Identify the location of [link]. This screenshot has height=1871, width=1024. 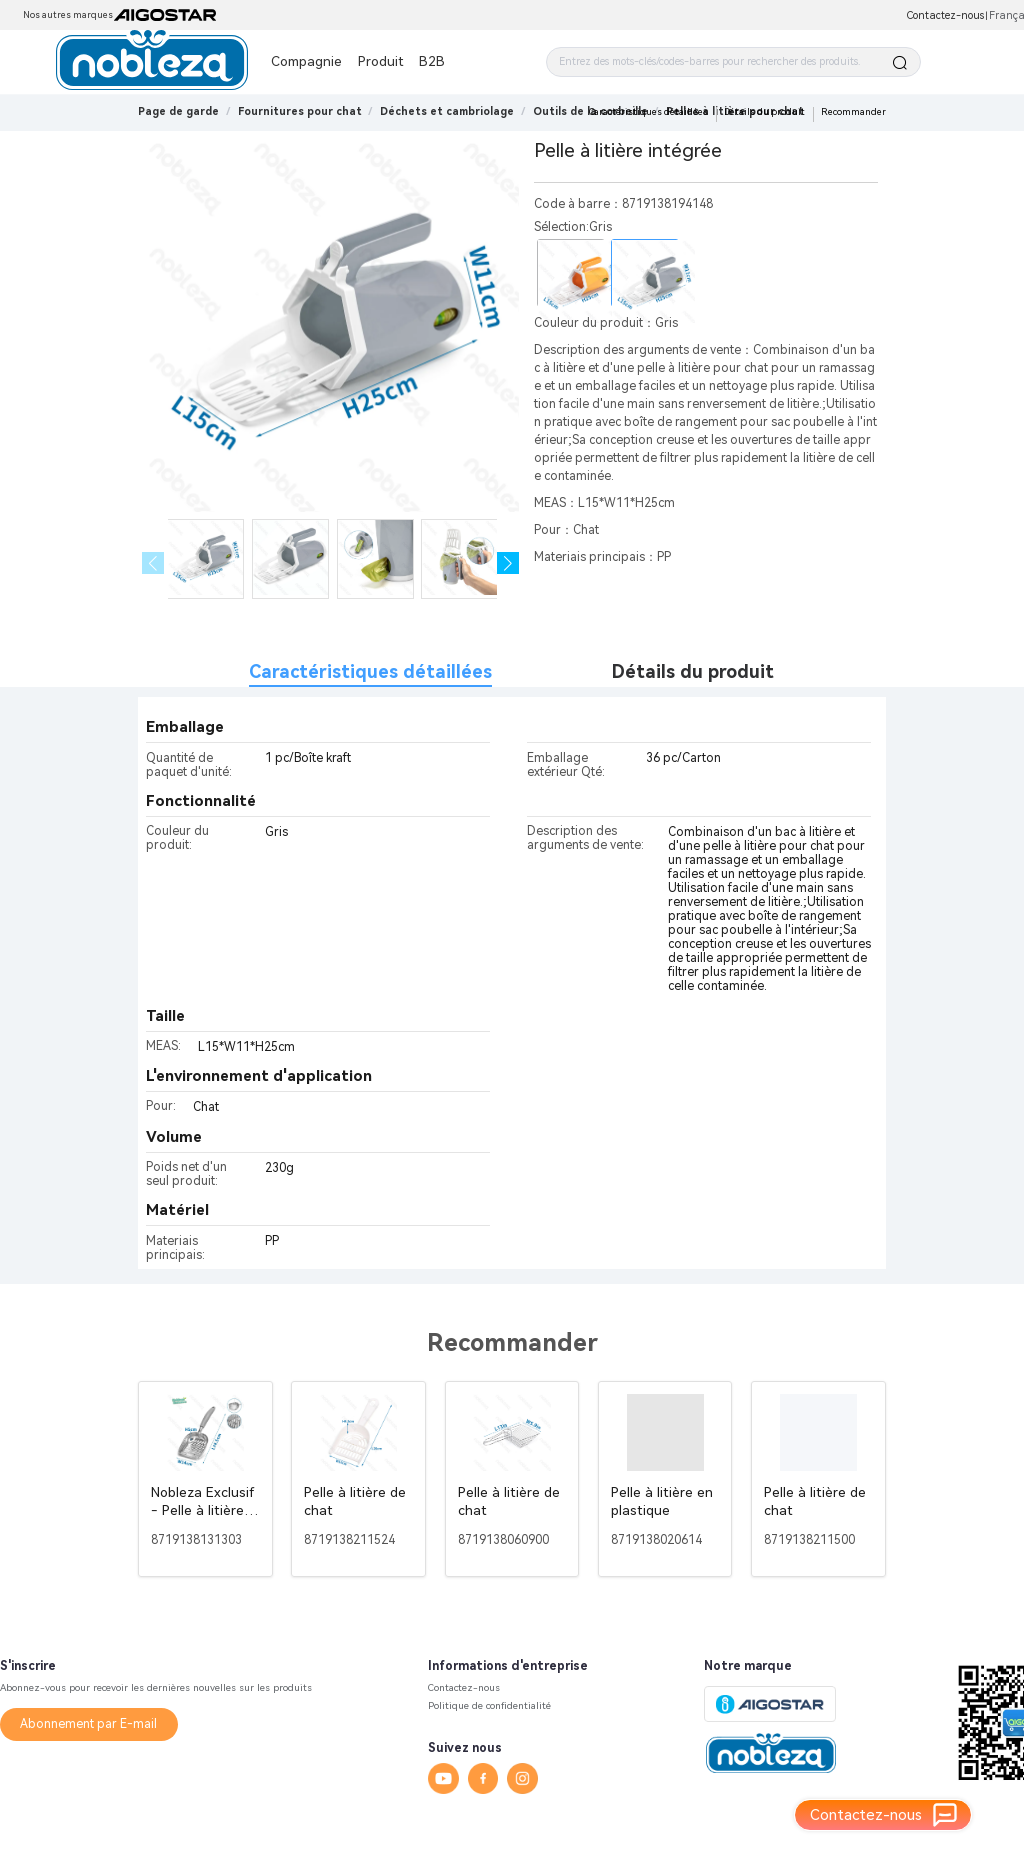
(300, 111).